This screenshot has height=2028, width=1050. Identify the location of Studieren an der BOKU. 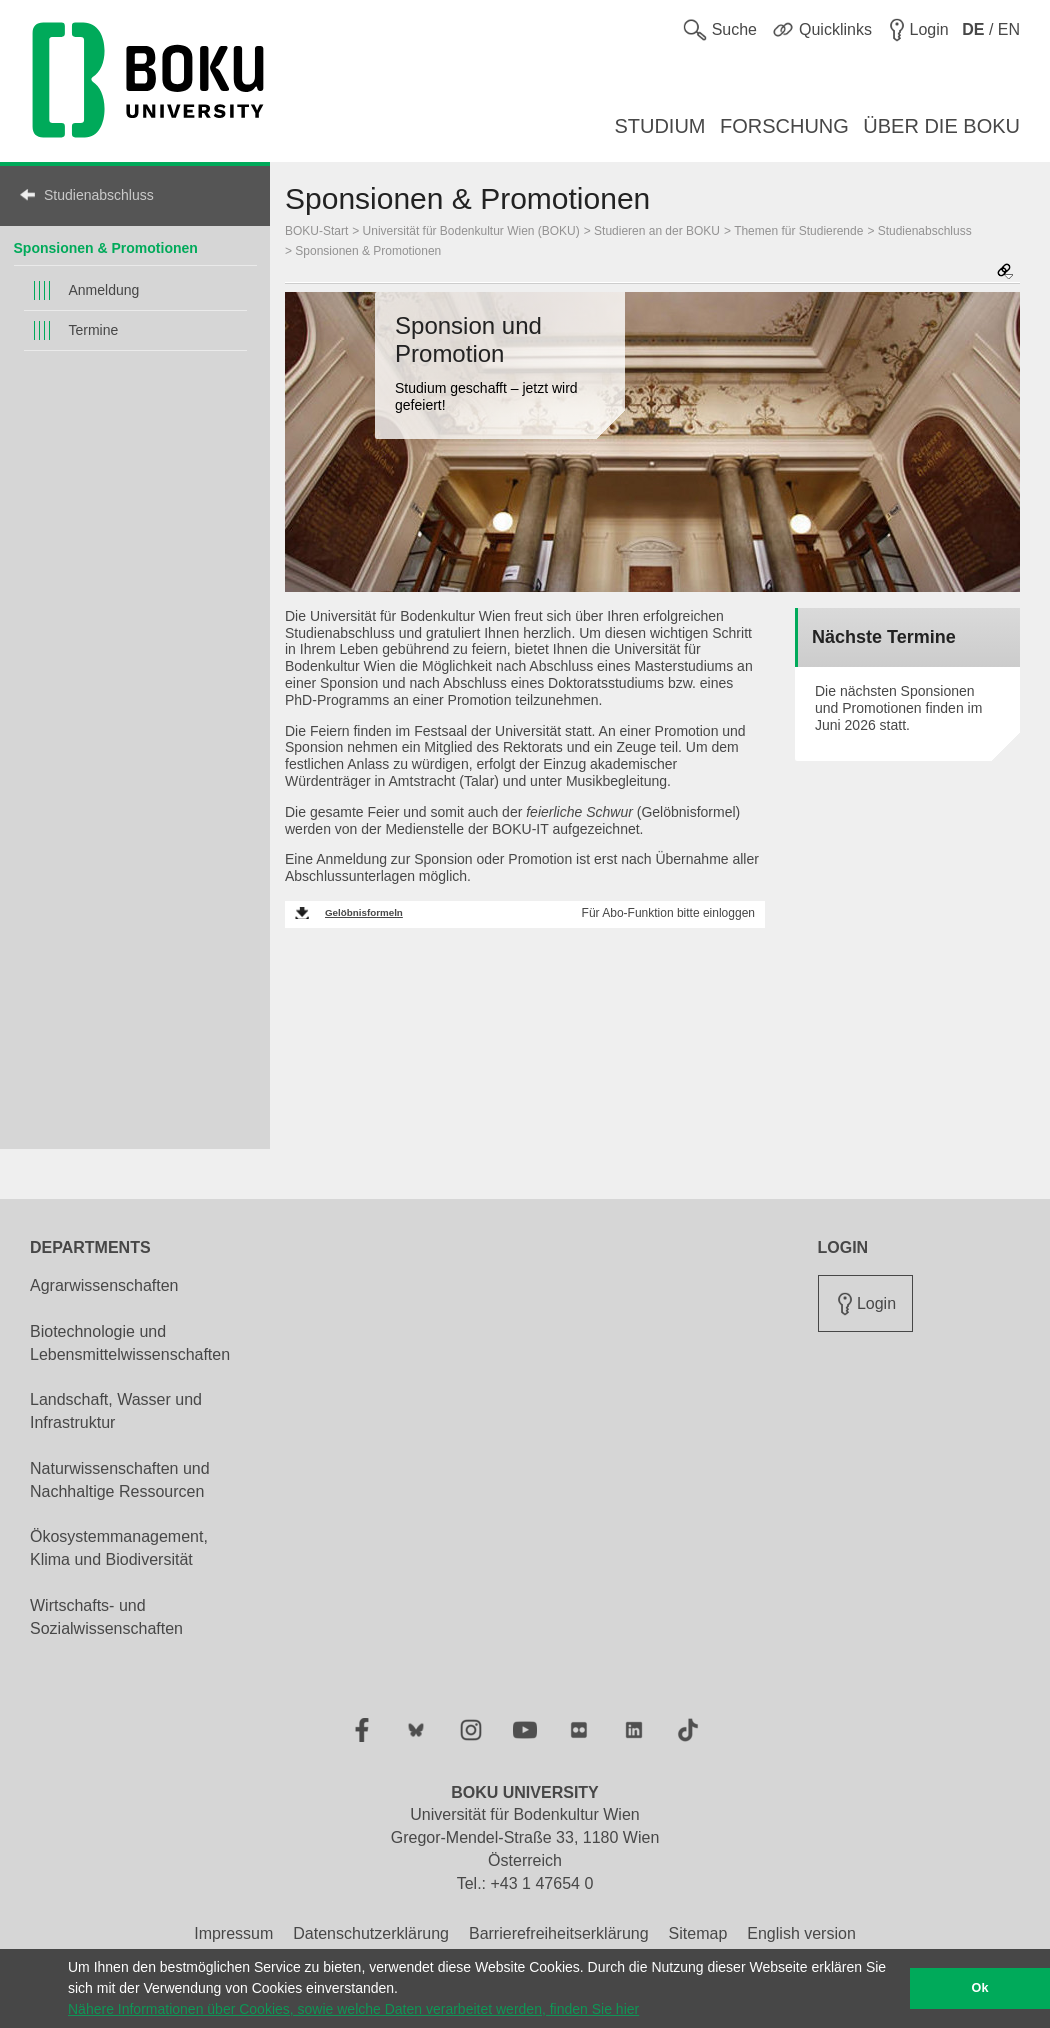
(657, 231).